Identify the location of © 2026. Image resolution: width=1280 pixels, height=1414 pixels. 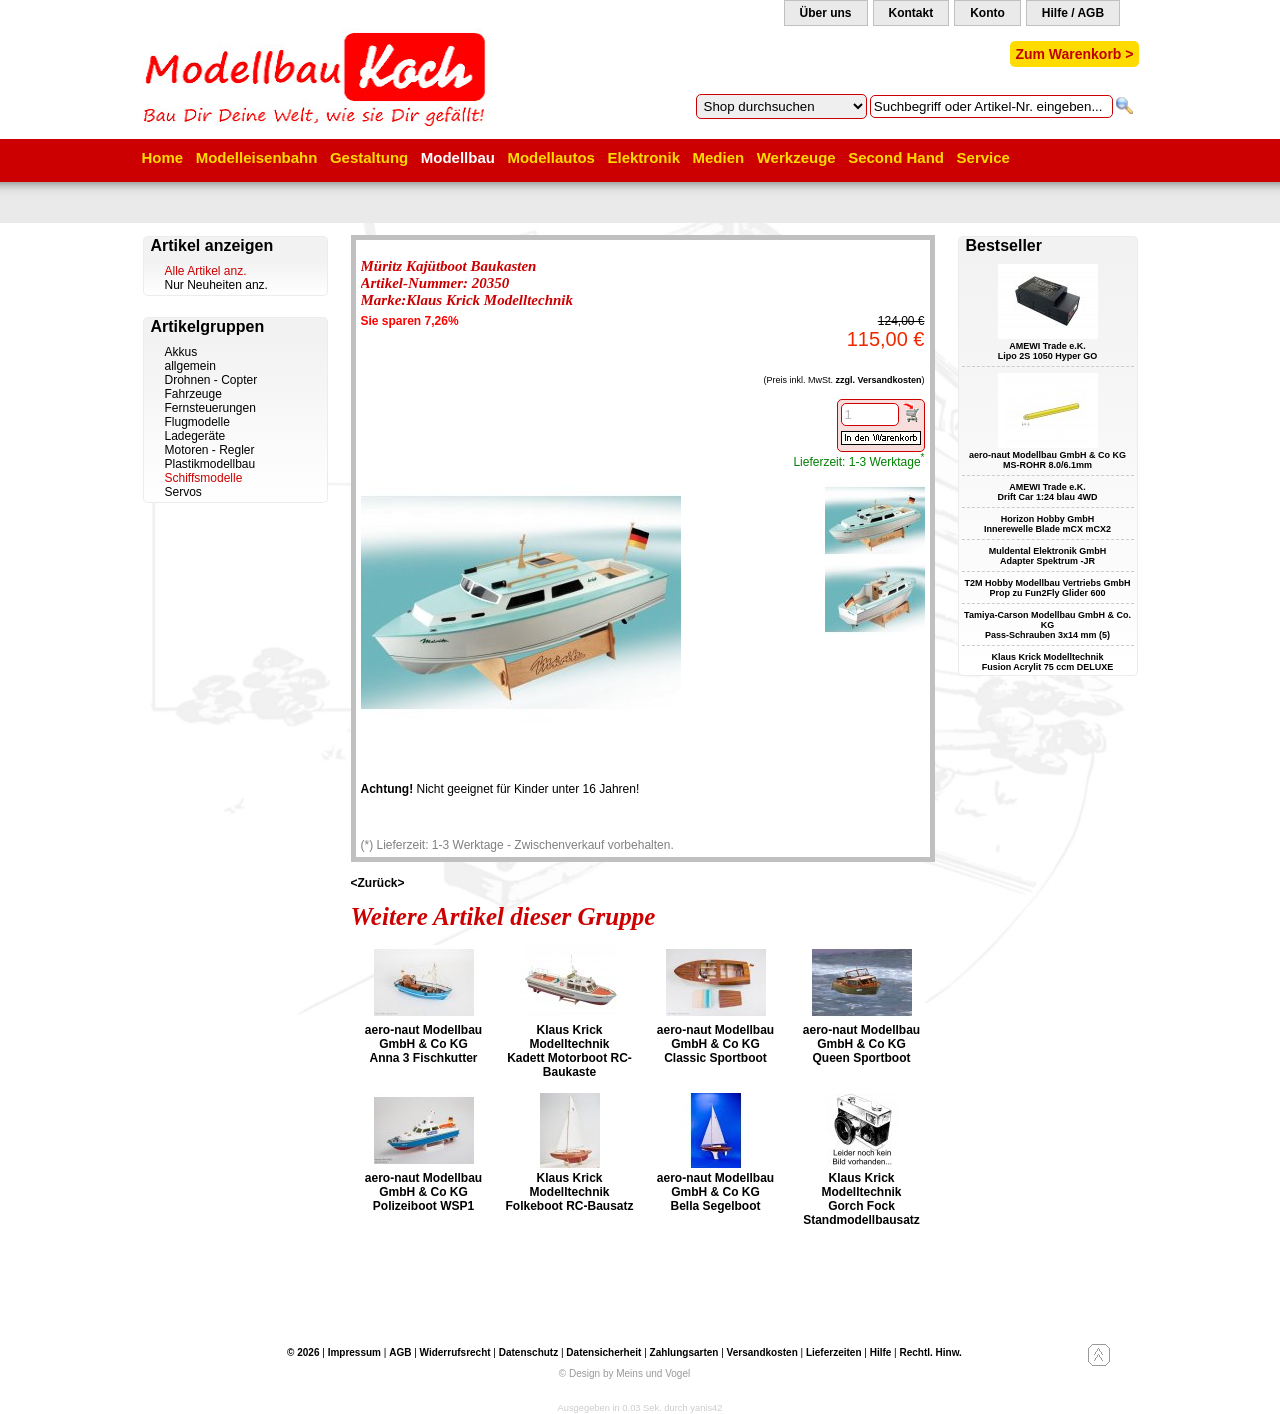
(303, 1352).